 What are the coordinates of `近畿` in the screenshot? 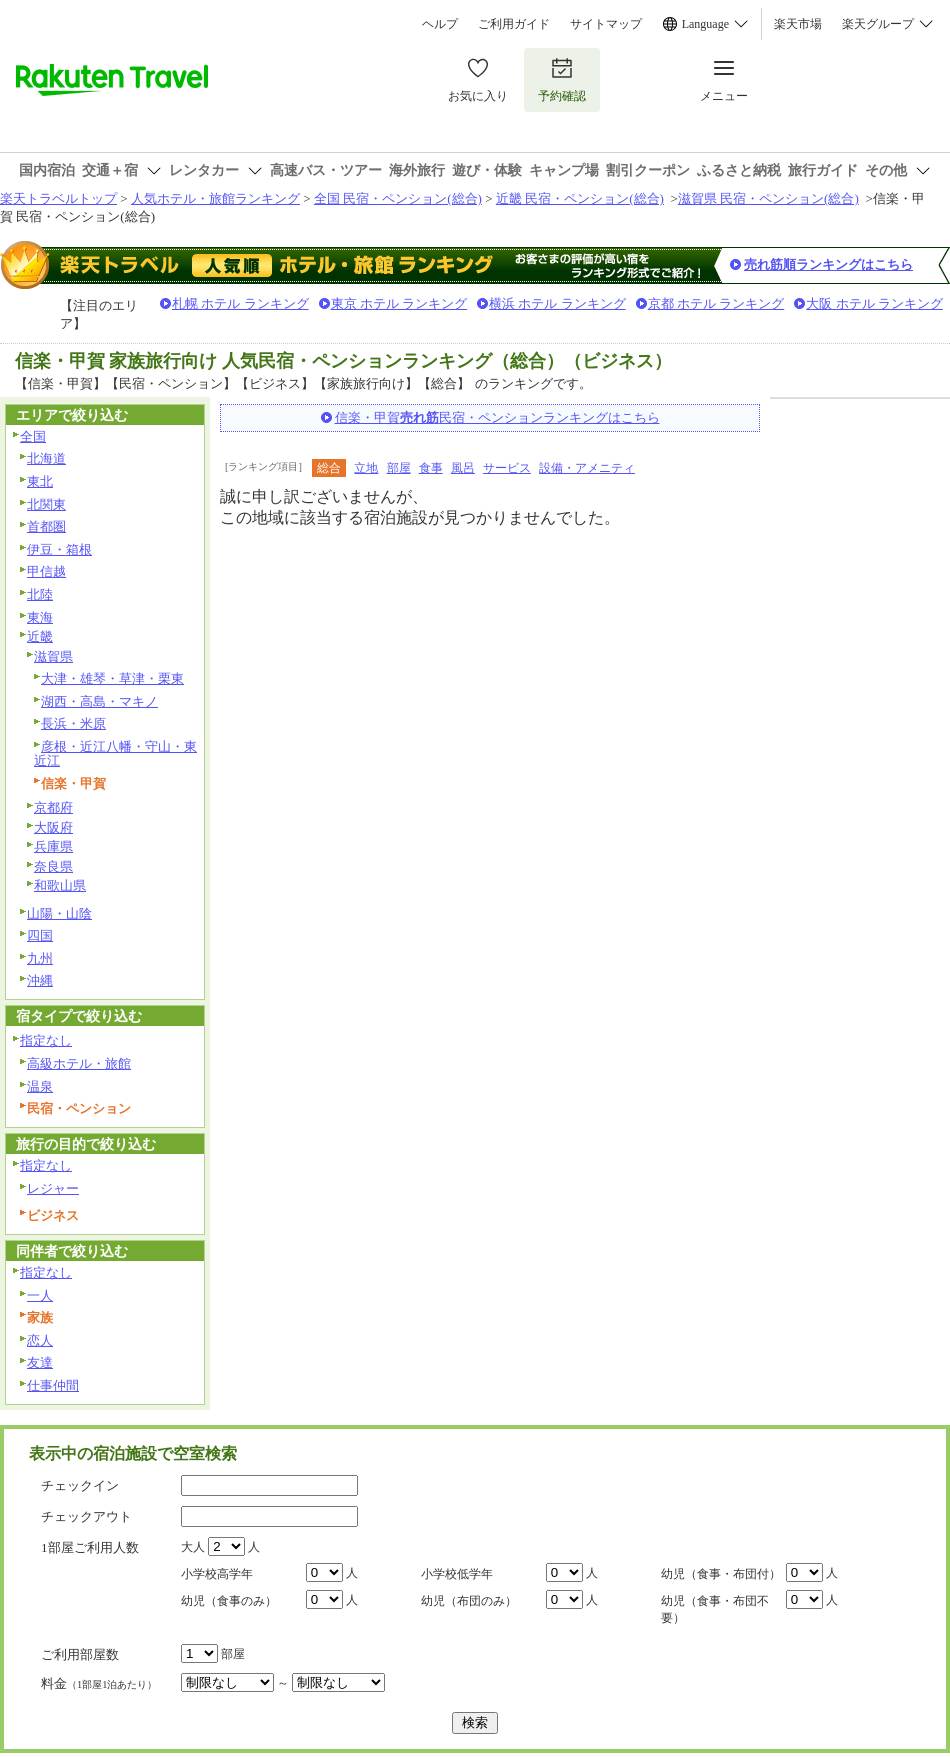 It's located at (40, 636).